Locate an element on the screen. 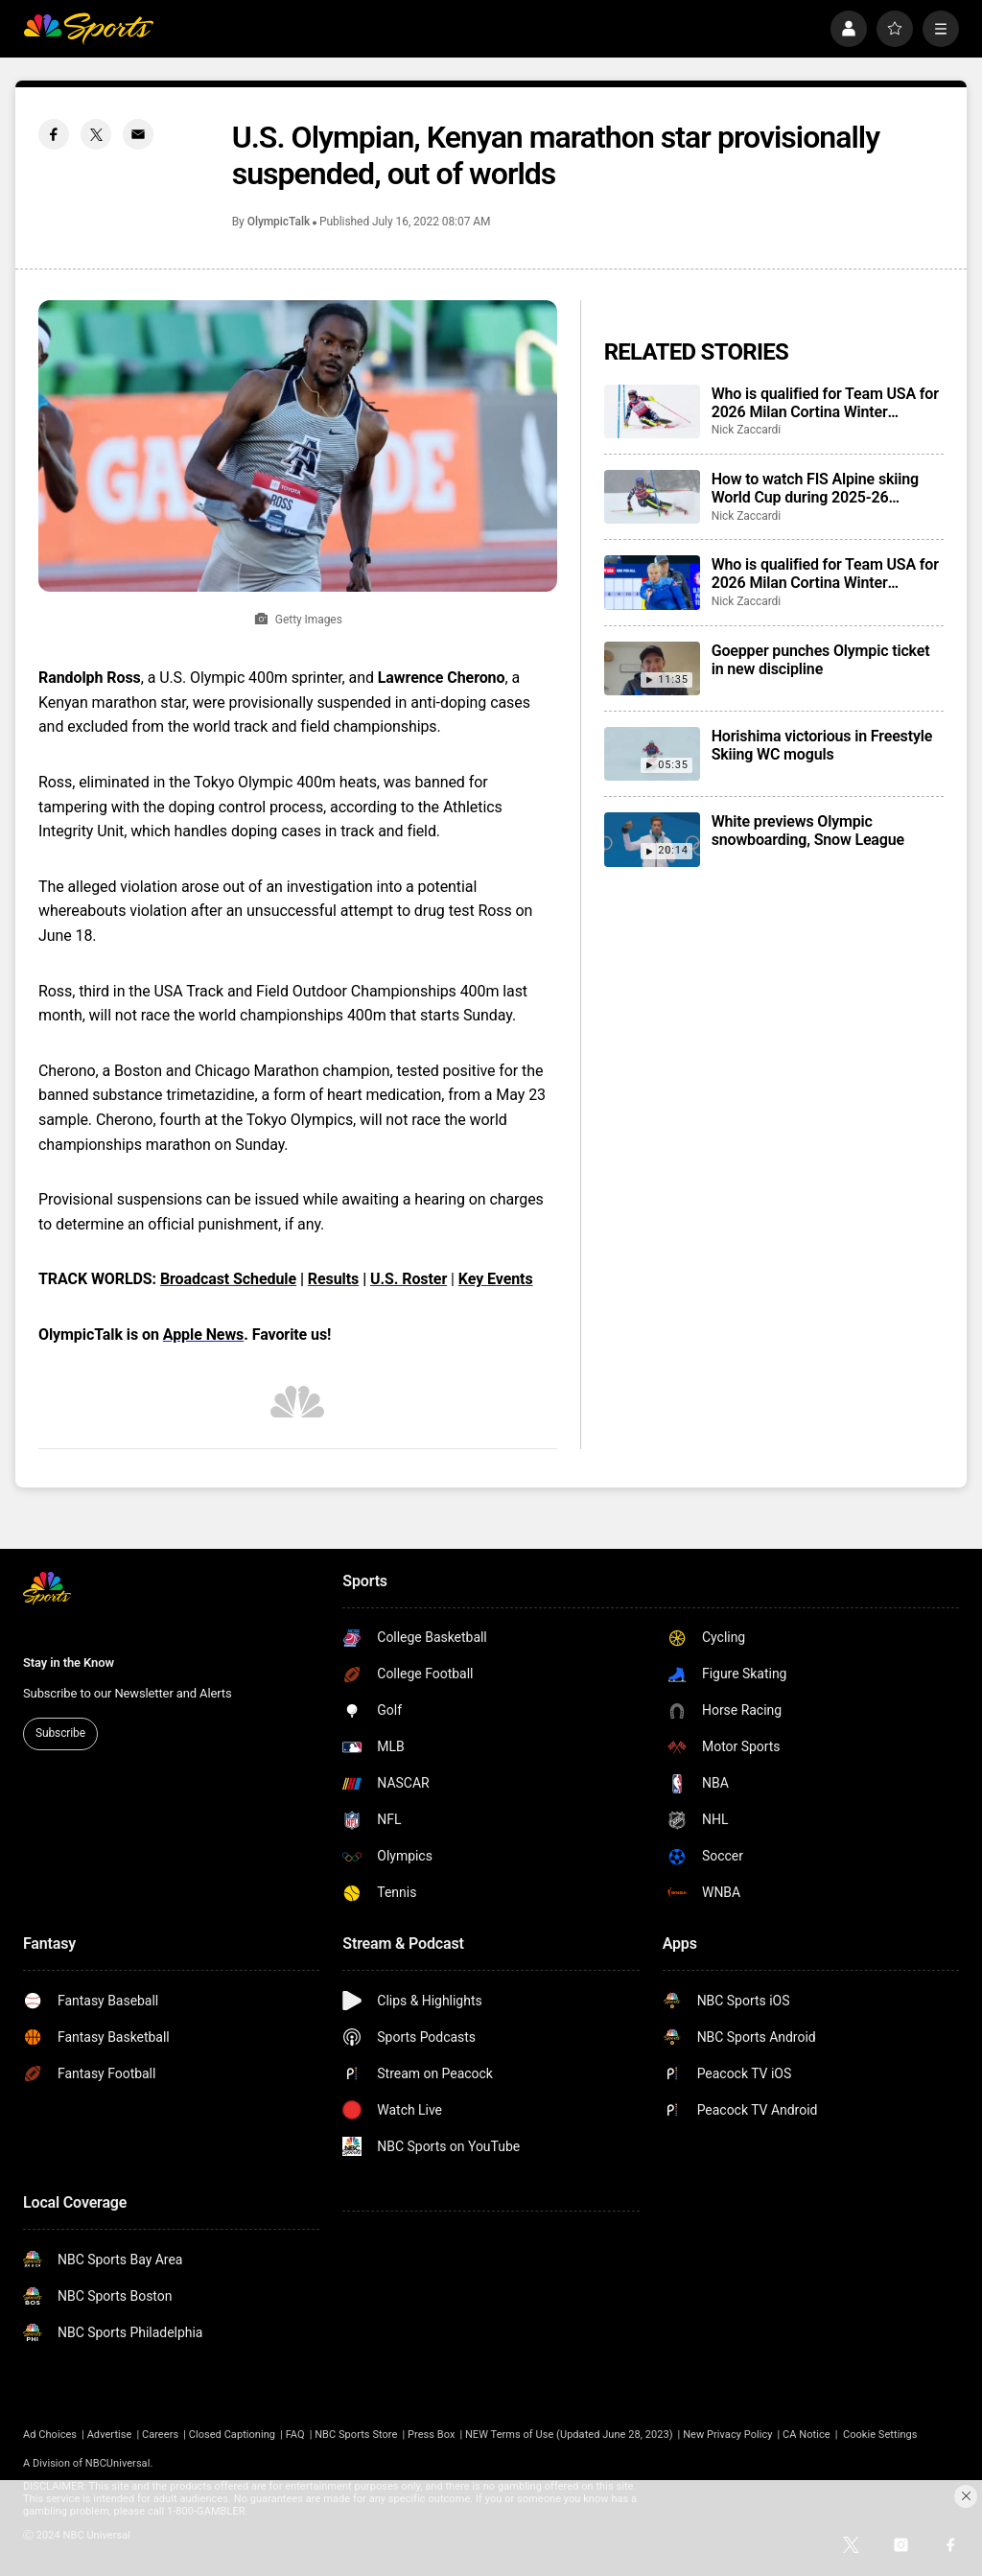 This screenshot has height=2576, width=982. Subscribe is located at coordinates (60, 1733).